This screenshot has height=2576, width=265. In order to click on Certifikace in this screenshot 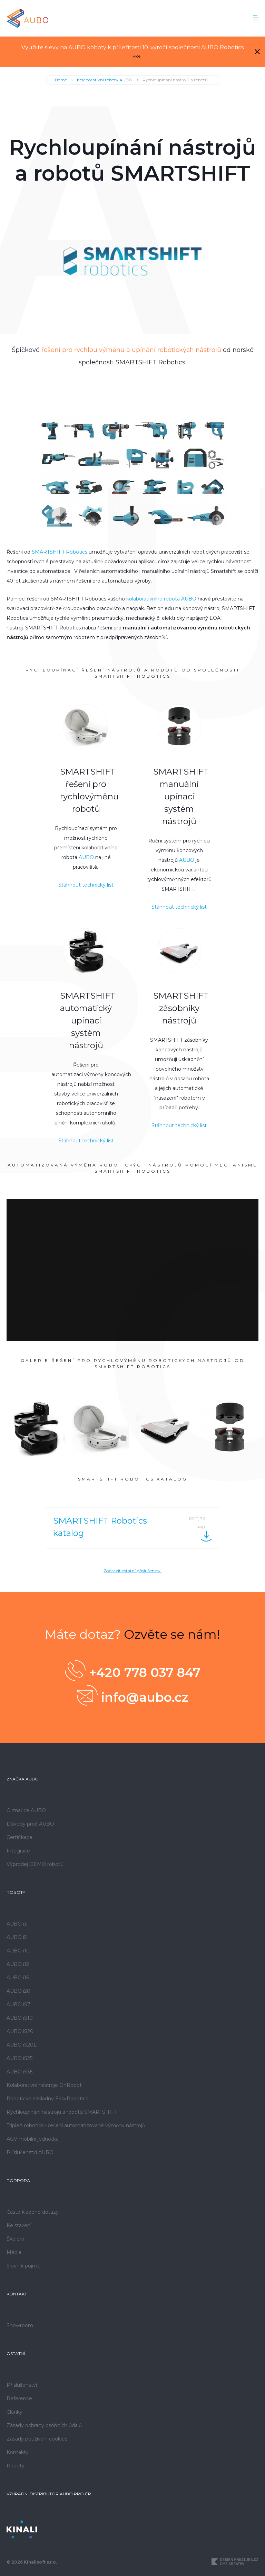, I will do `click(19, 1837)`.